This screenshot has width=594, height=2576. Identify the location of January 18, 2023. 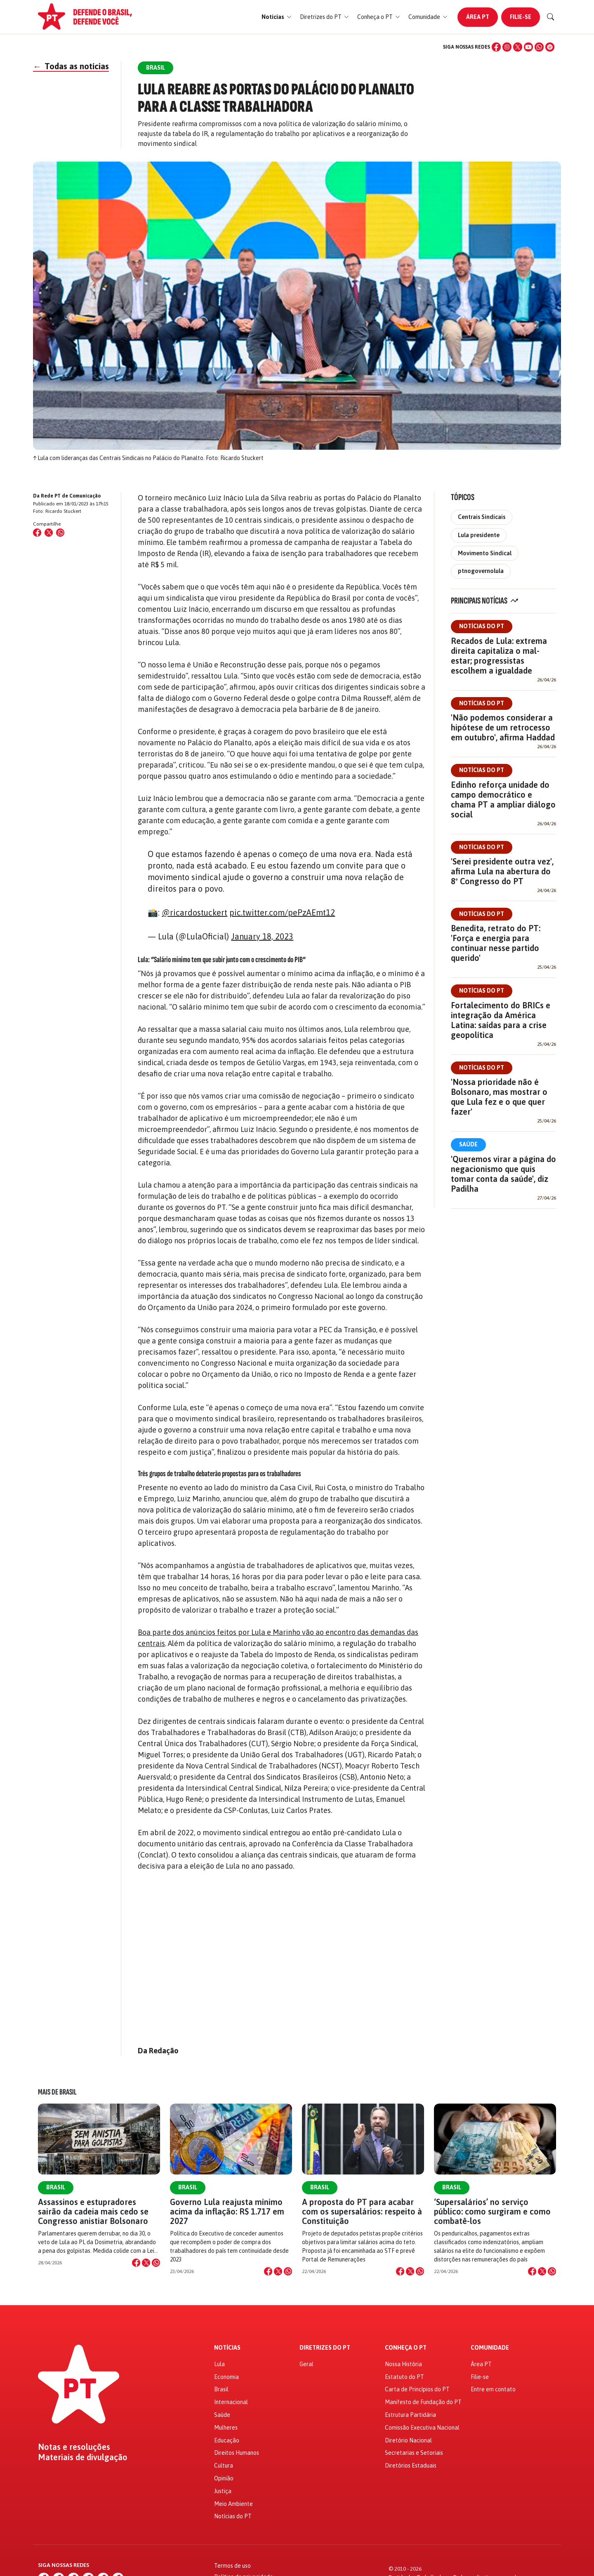
(262, 936).